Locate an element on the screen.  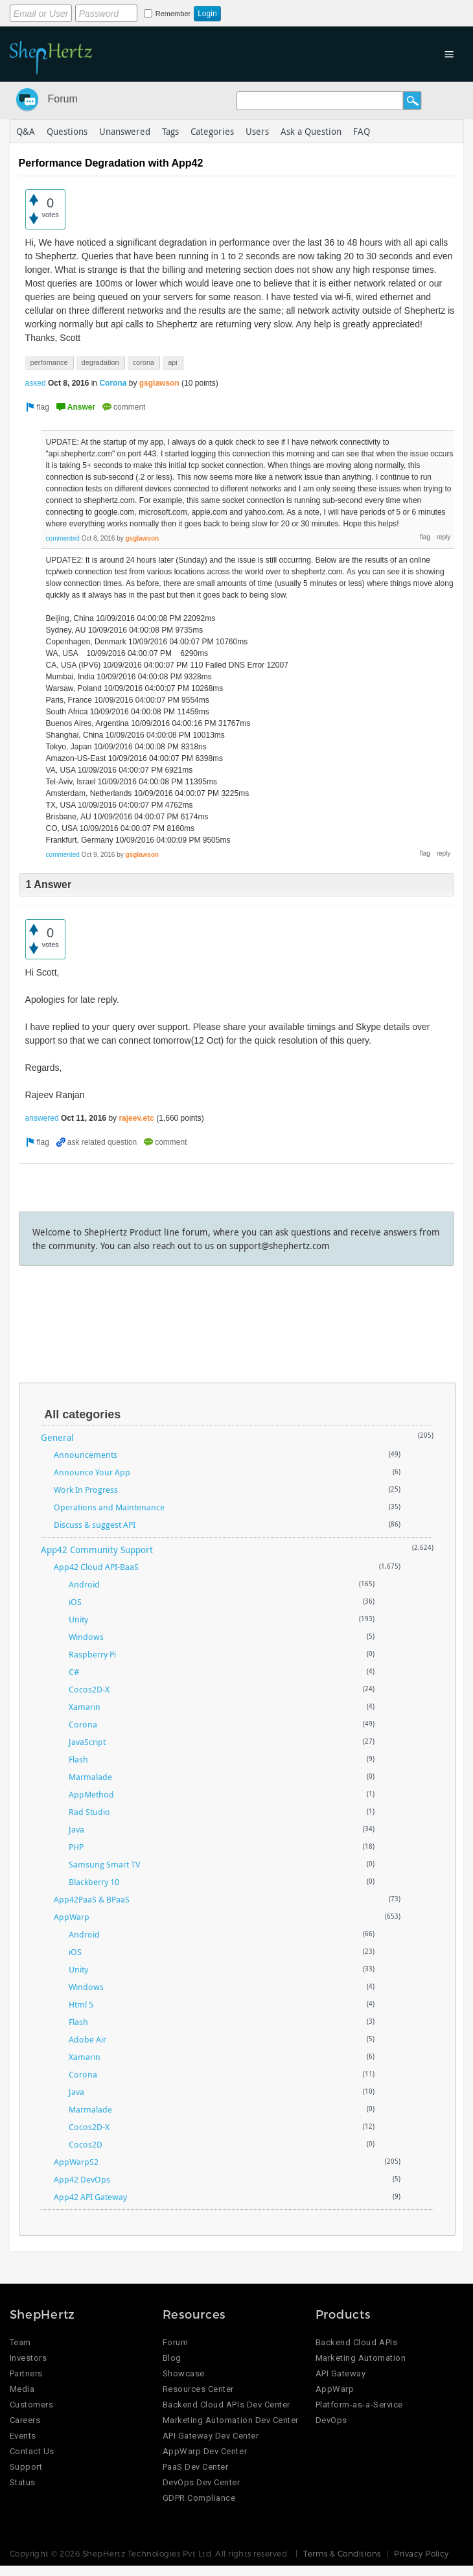
rajeev.etc is located at coordinates (136, 1118).